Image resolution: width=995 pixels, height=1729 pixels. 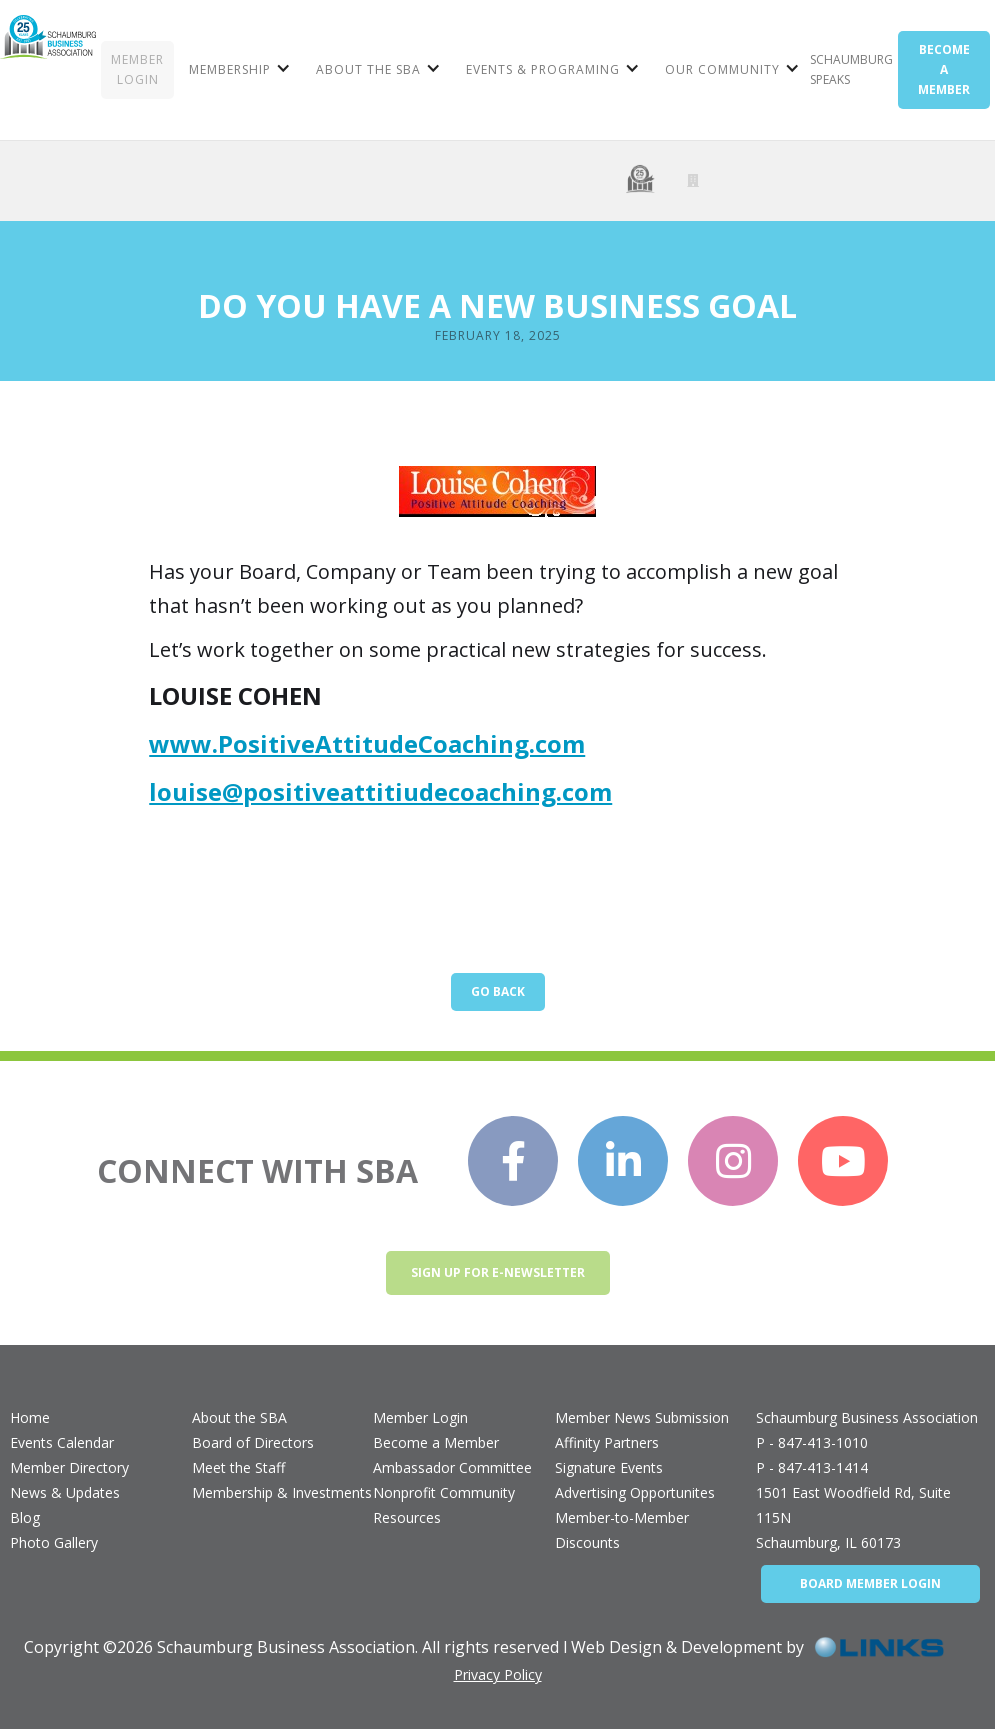 I want to click on Member Directory, so click(x=69, y=1467).